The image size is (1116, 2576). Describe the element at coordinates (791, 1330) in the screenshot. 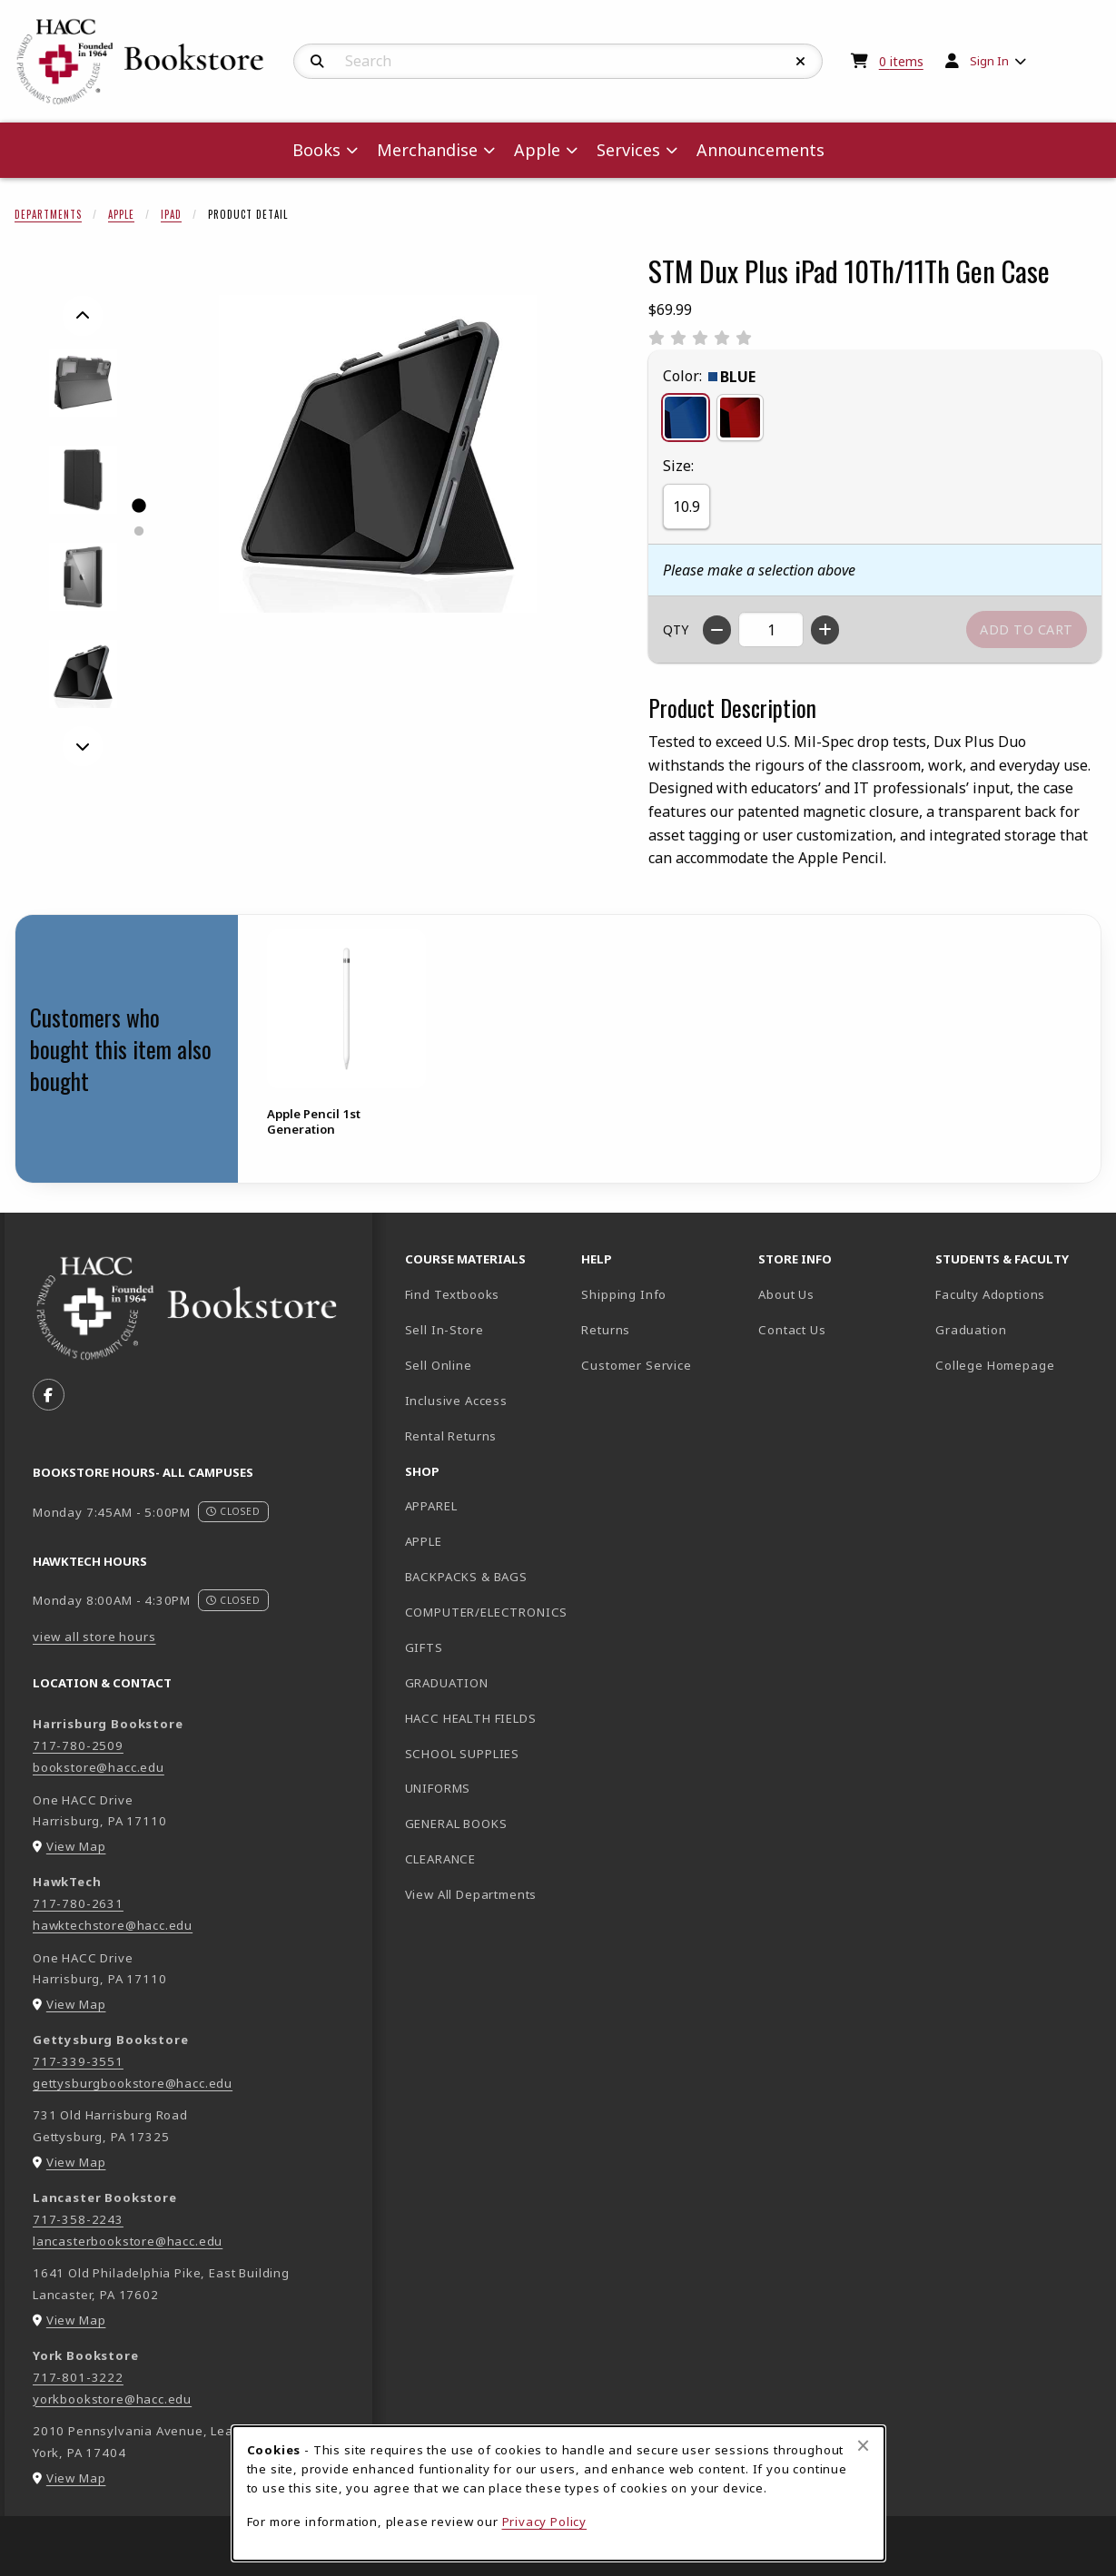

I see `Contact Us` at that location.